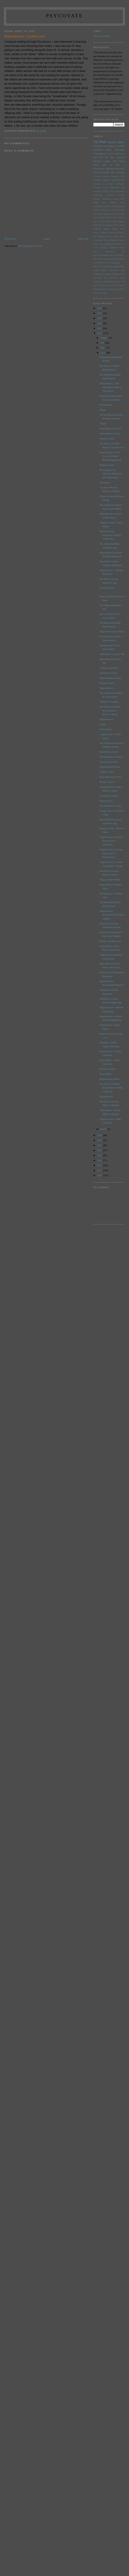  I want to click on Maslow's Hierarchy of Needs, so click(106, 210).